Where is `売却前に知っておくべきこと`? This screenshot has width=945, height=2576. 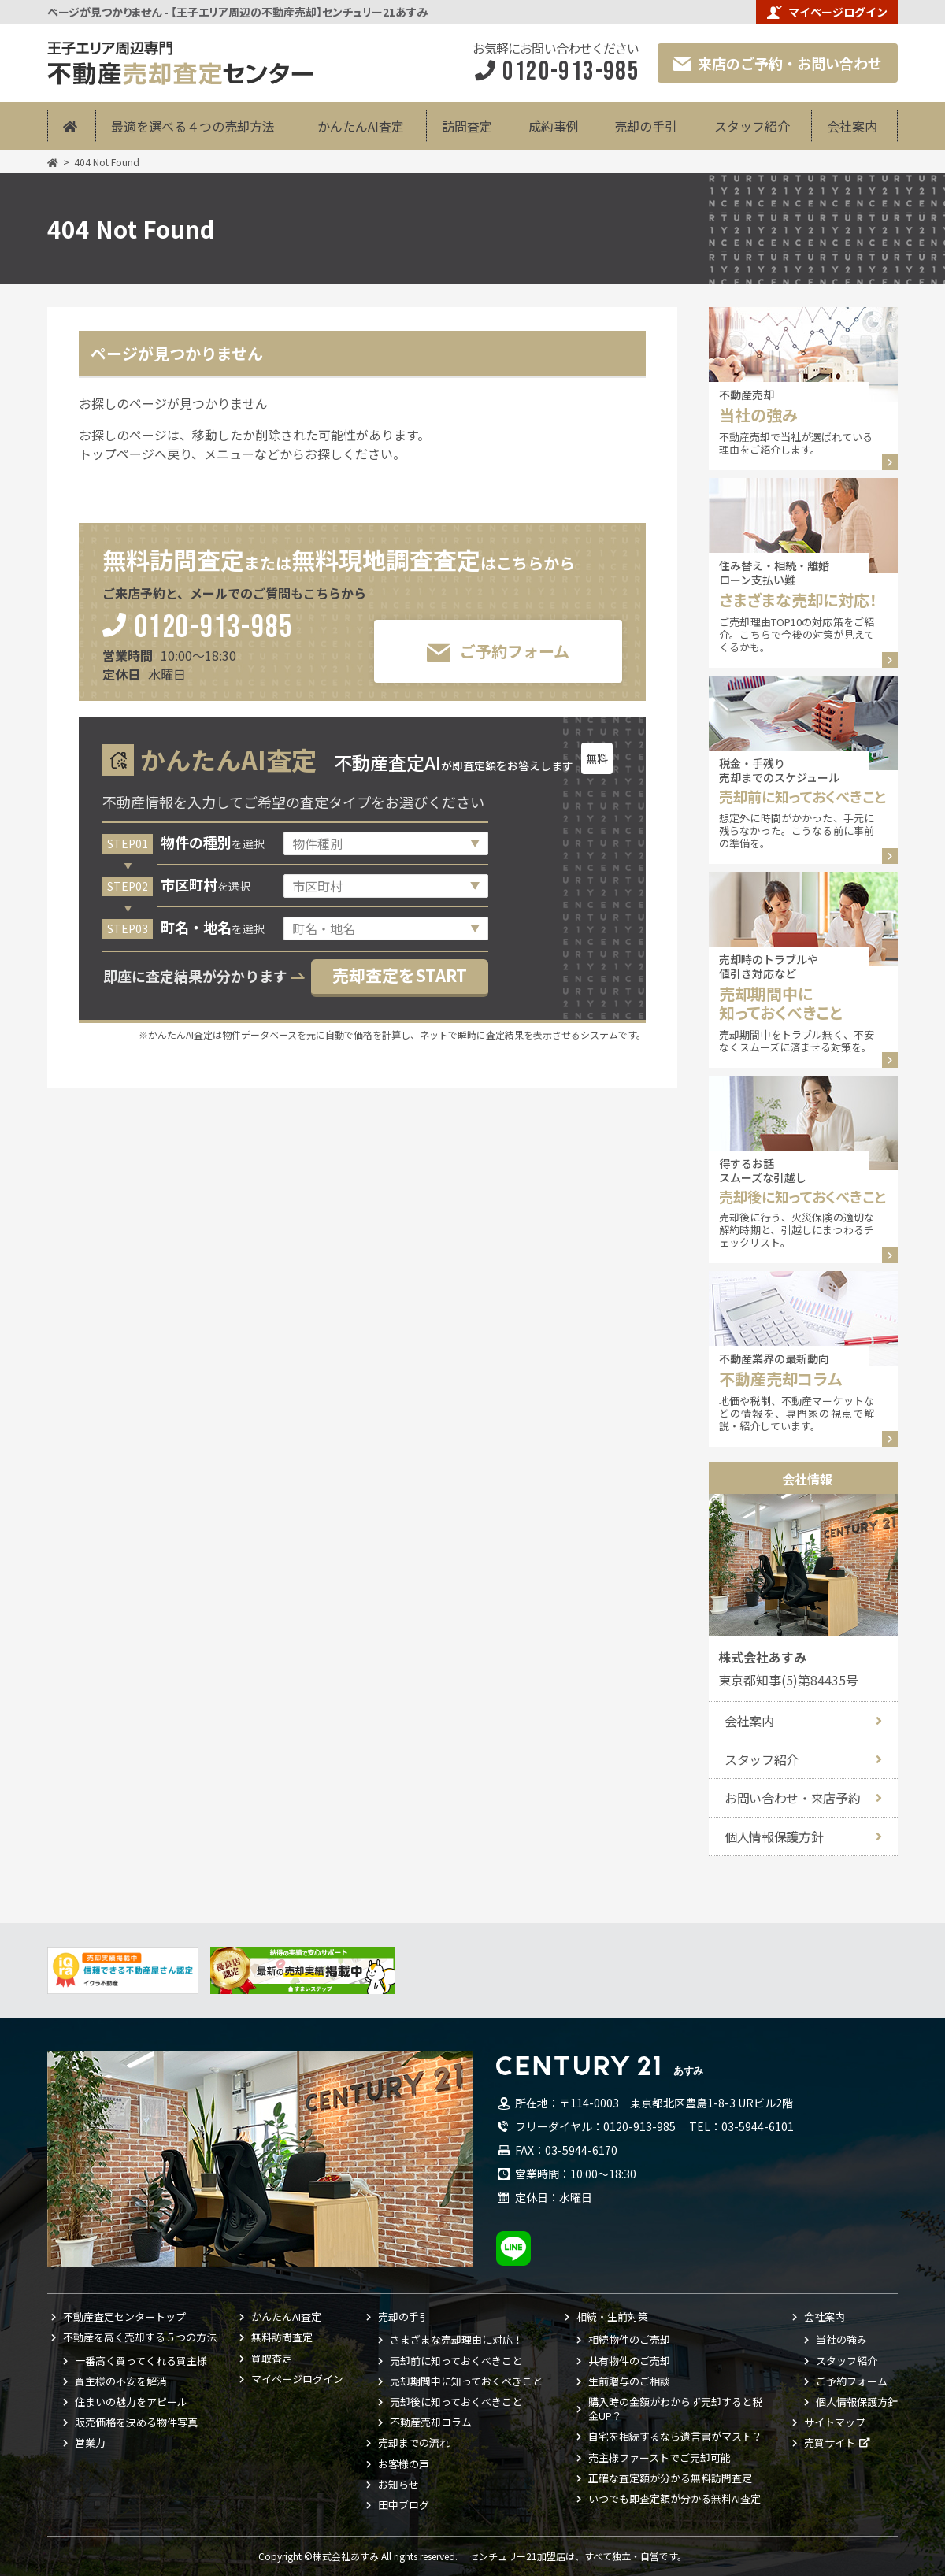
売却前に知っておくべきこと is located at coordinates (456, 2361).